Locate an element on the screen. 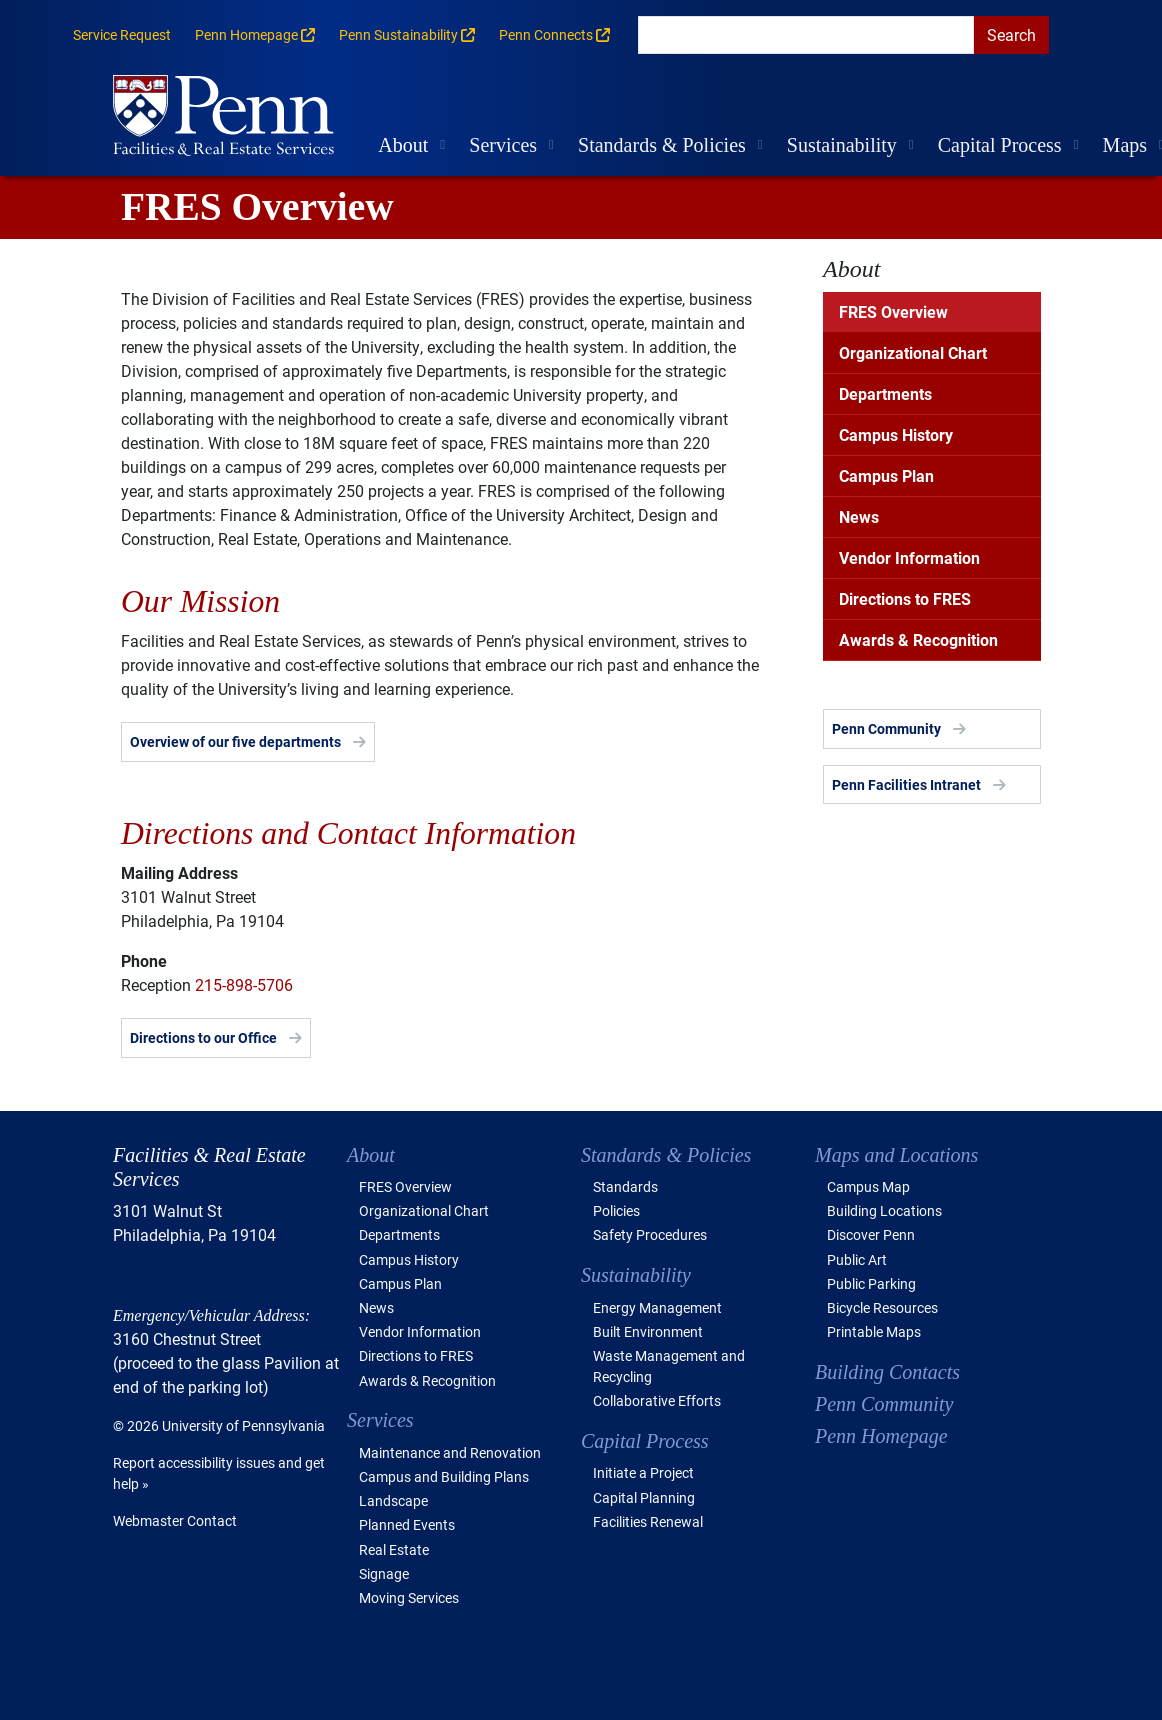 Image resolution: width=1162 pixels, height=1720 pixels. Capital Process [button] is located at coordinates (1000, 145).